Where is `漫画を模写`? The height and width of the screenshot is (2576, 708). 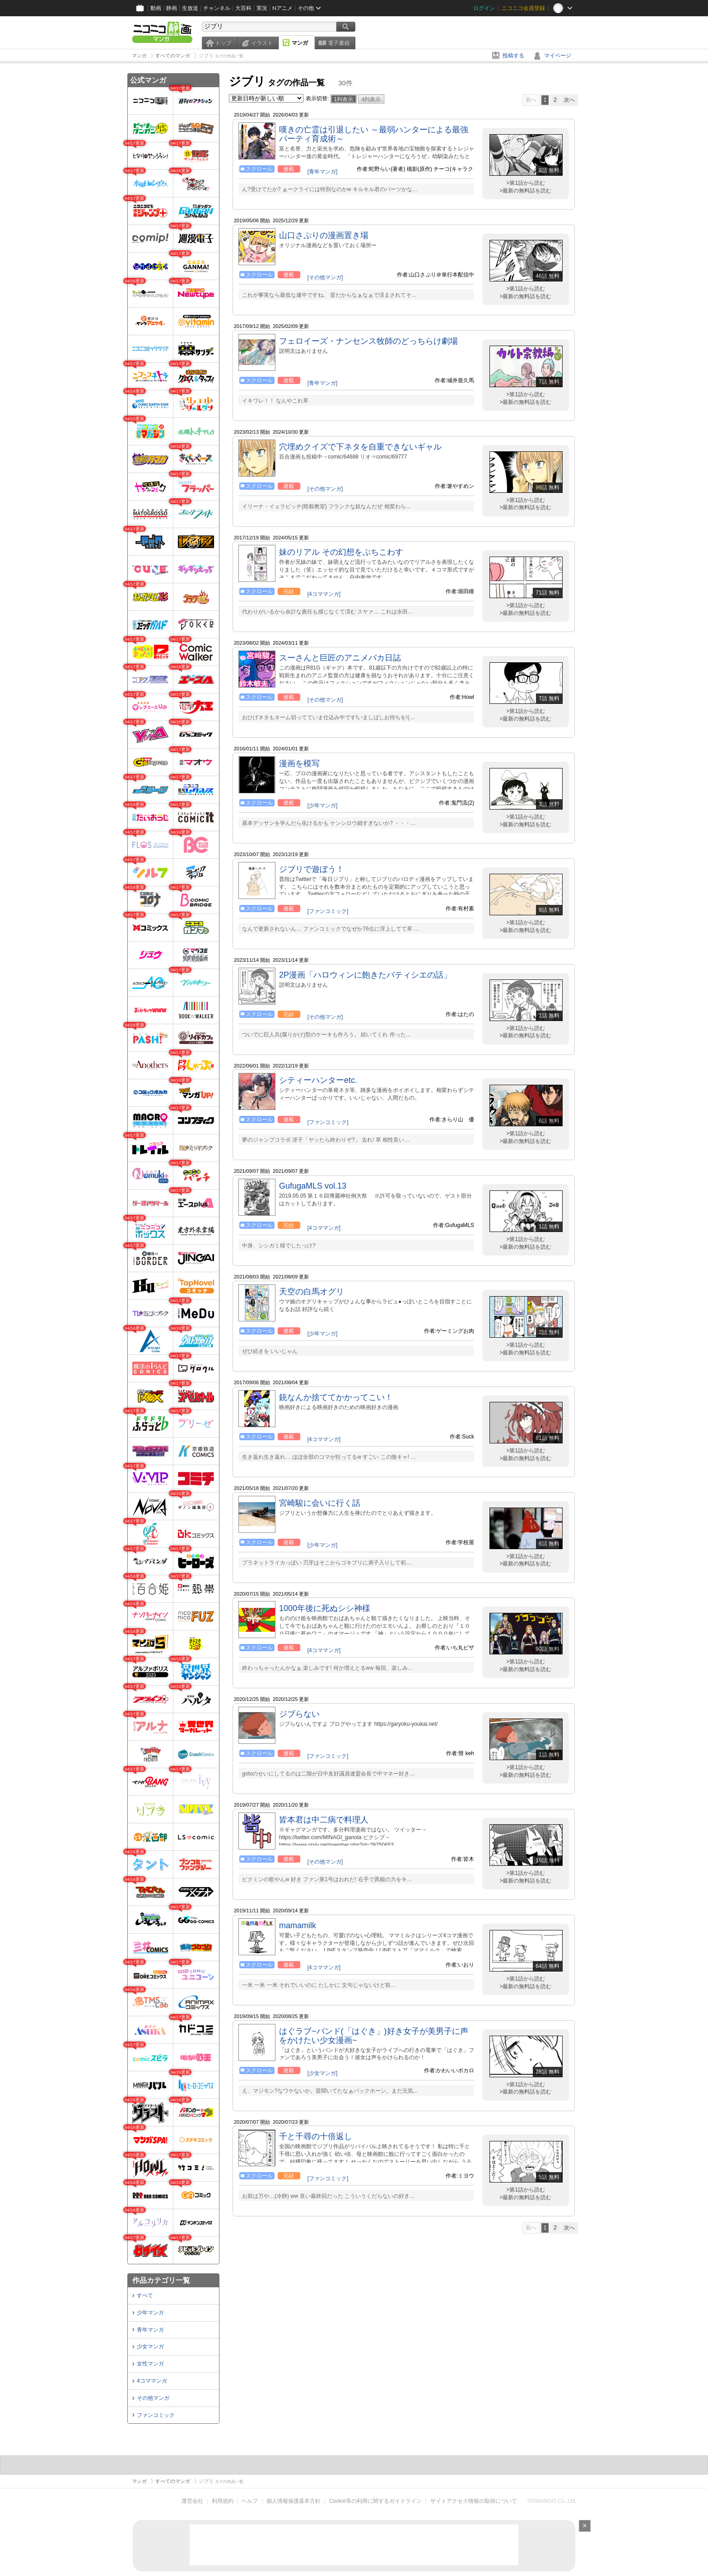
漫画を模写 is located at coordinates (299, 763).